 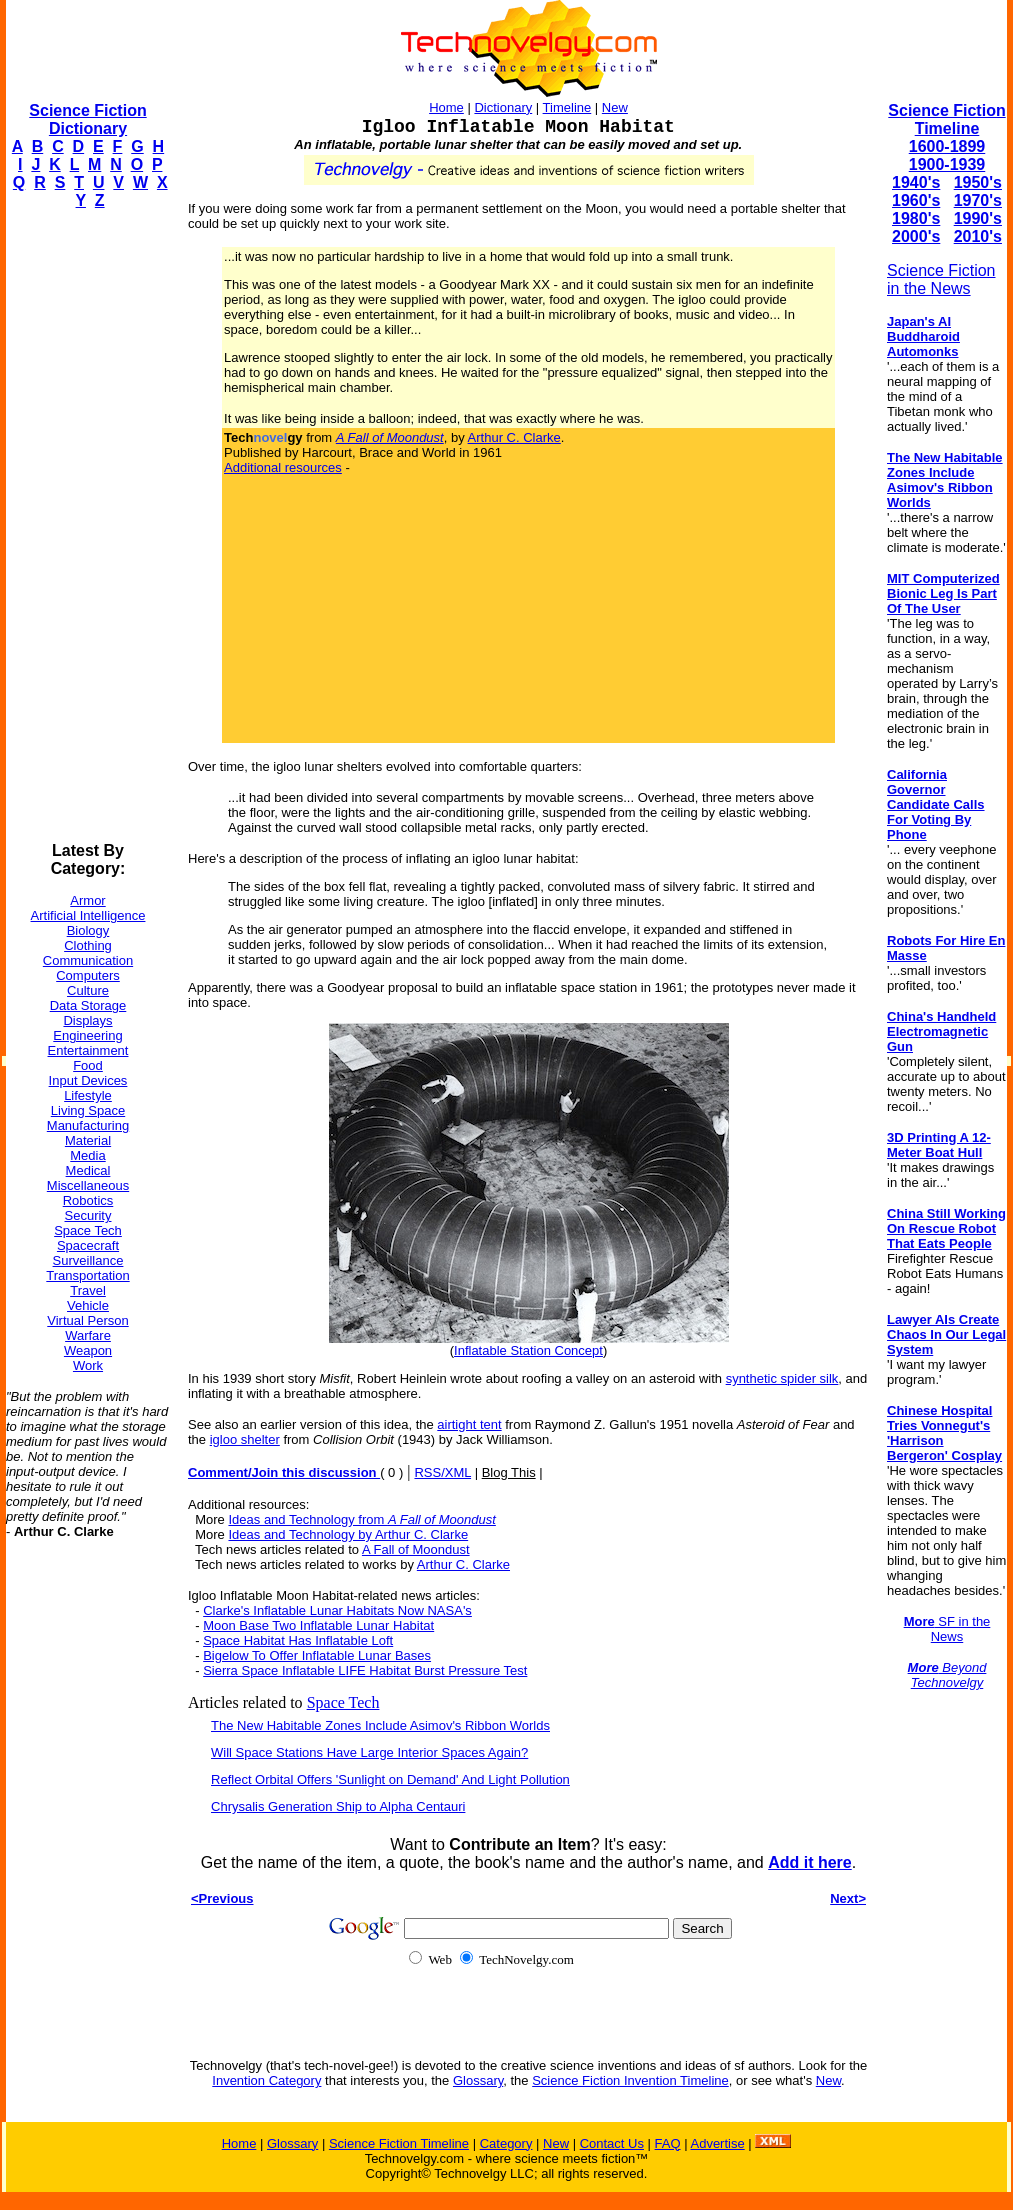 I want to click on Timeline, so click(x=567, y=107).